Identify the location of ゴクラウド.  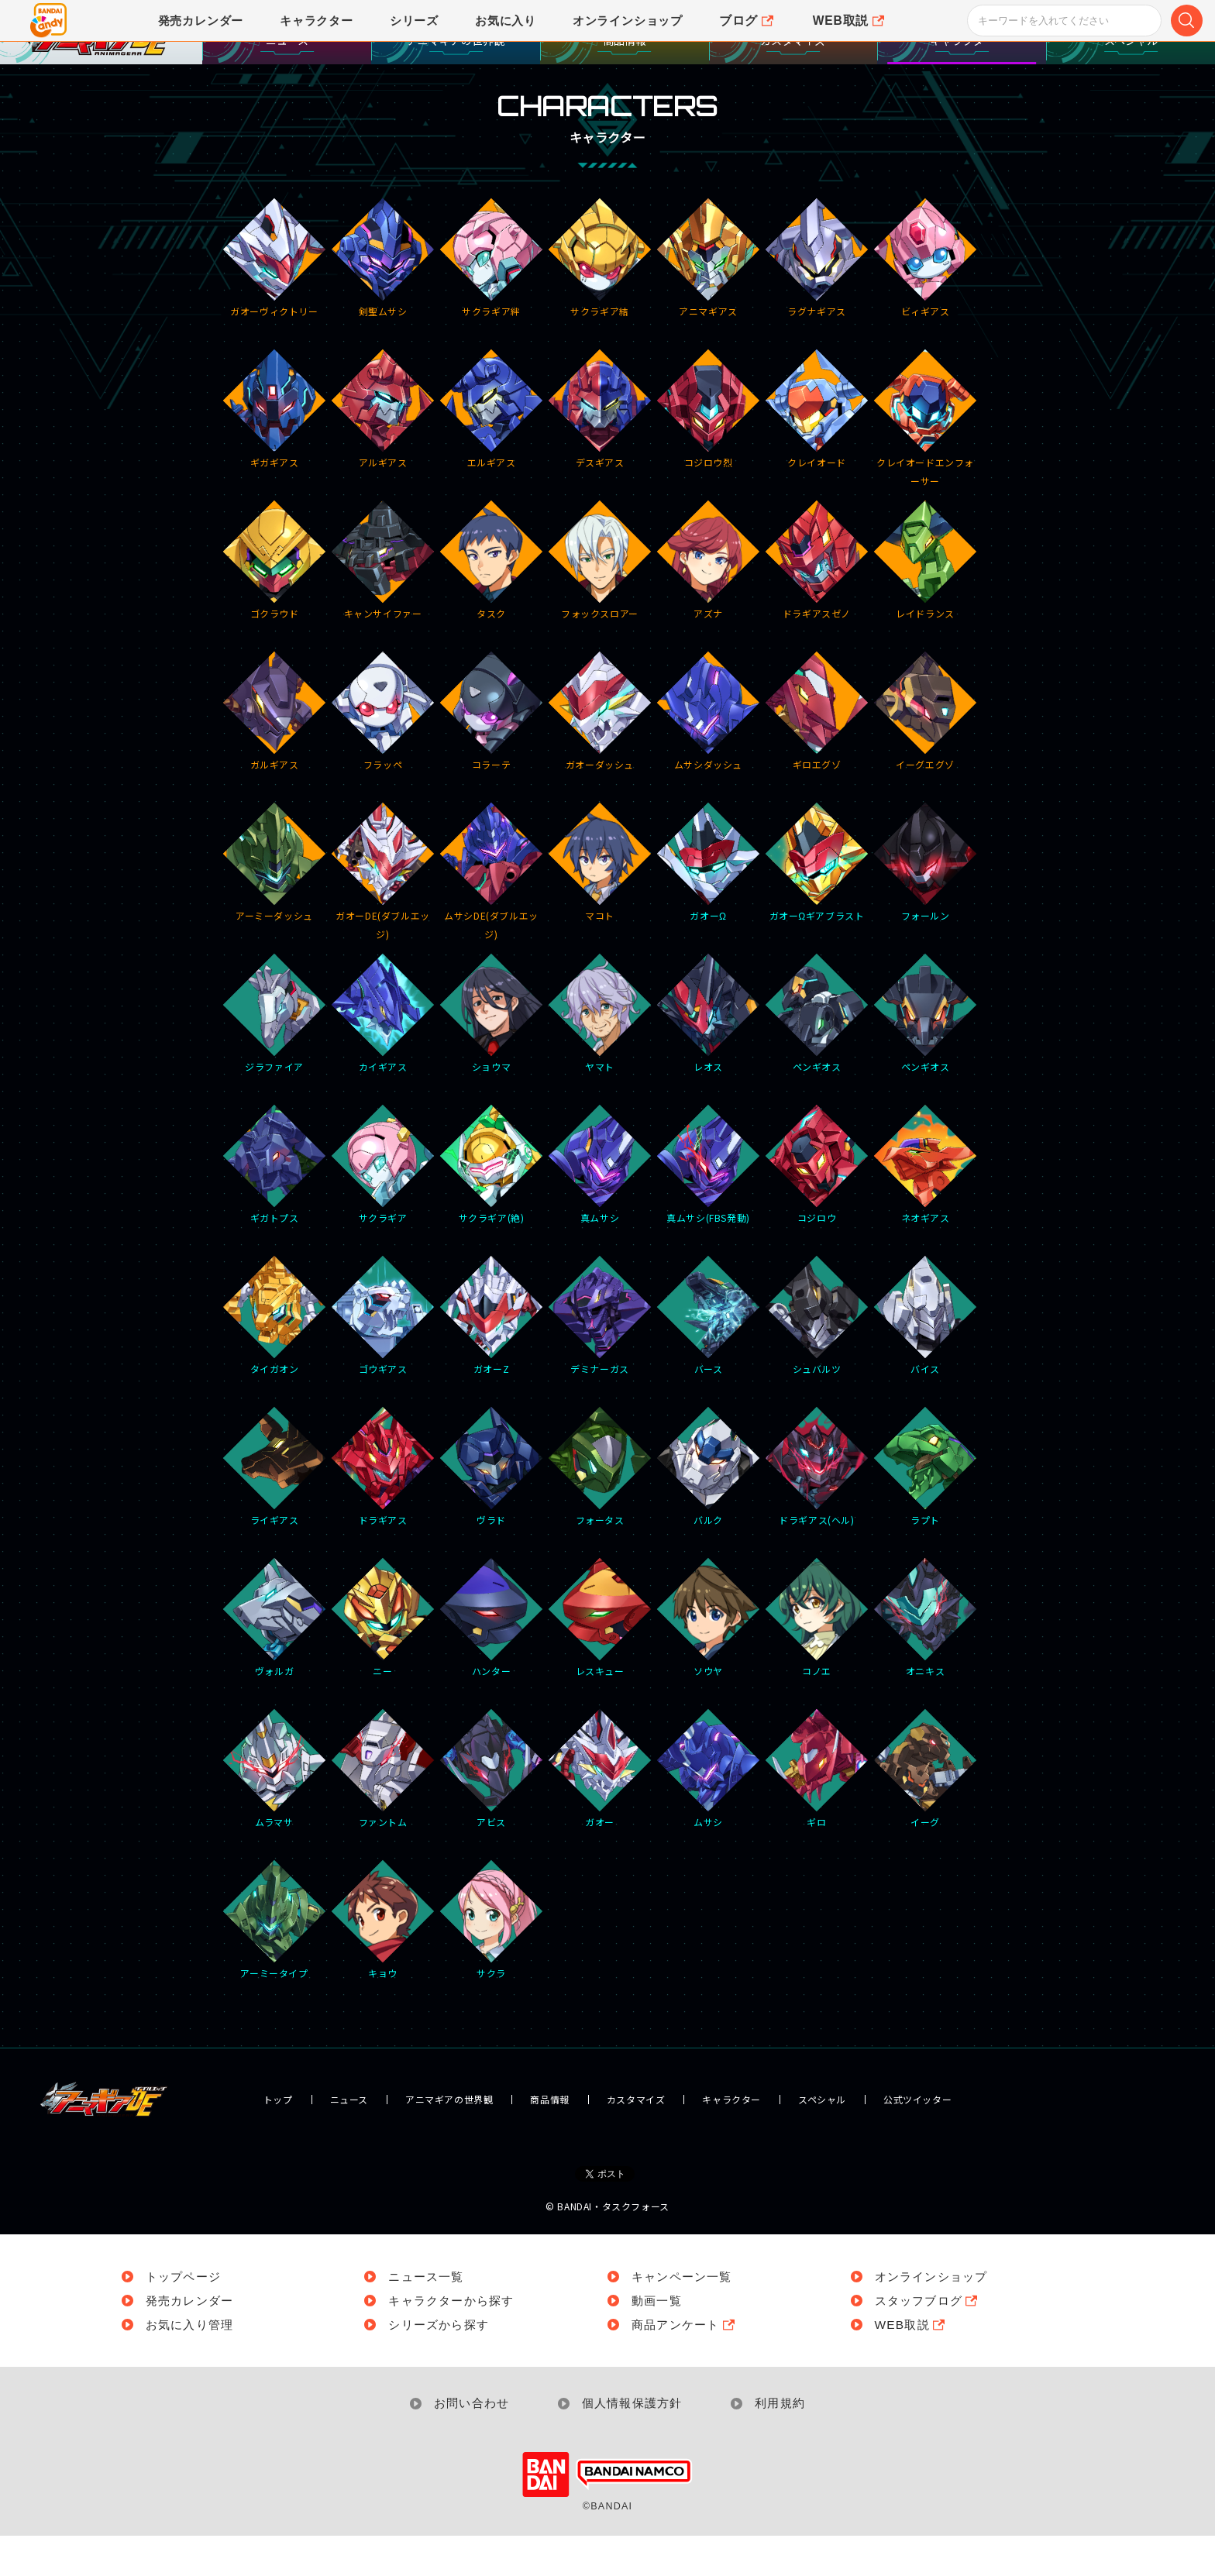
(274, 607).